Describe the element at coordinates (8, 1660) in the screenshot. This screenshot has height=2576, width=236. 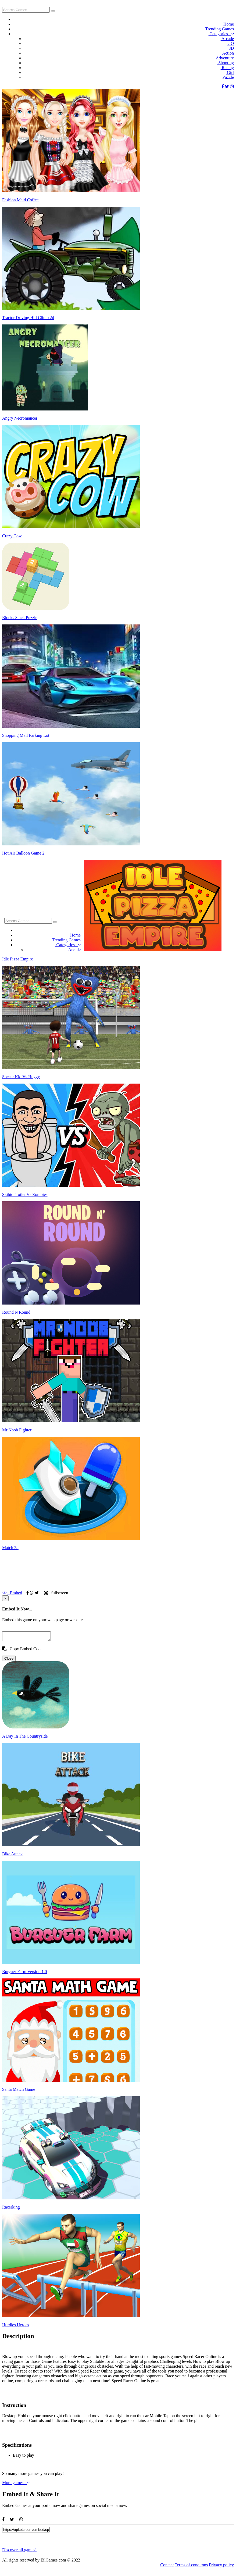
I see `Close` at that location.